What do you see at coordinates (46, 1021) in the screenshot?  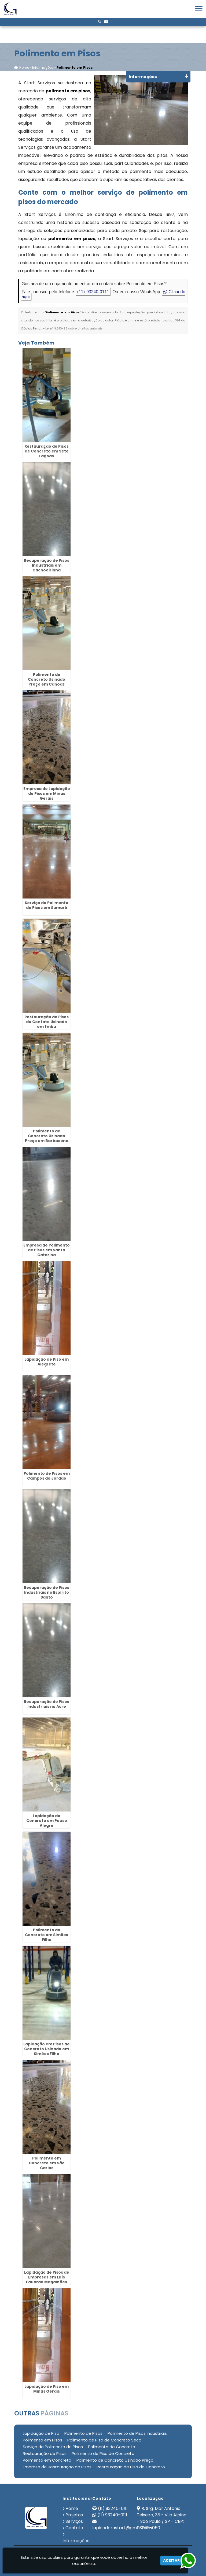 I see `Restauração de Pisos de Contato Usinado em Embu` at bounding box center [46, 1021].